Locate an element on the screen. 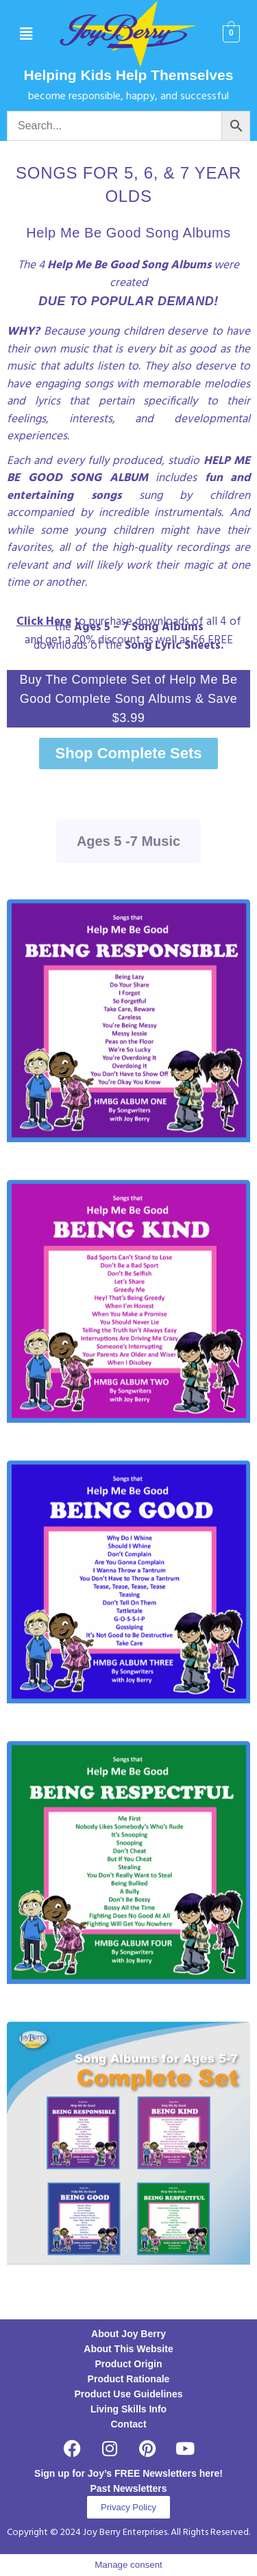 Image resolution: width=257 pixels, height=2576 pixels. Product Use Guidelines is located at coordinates (129, 2393).